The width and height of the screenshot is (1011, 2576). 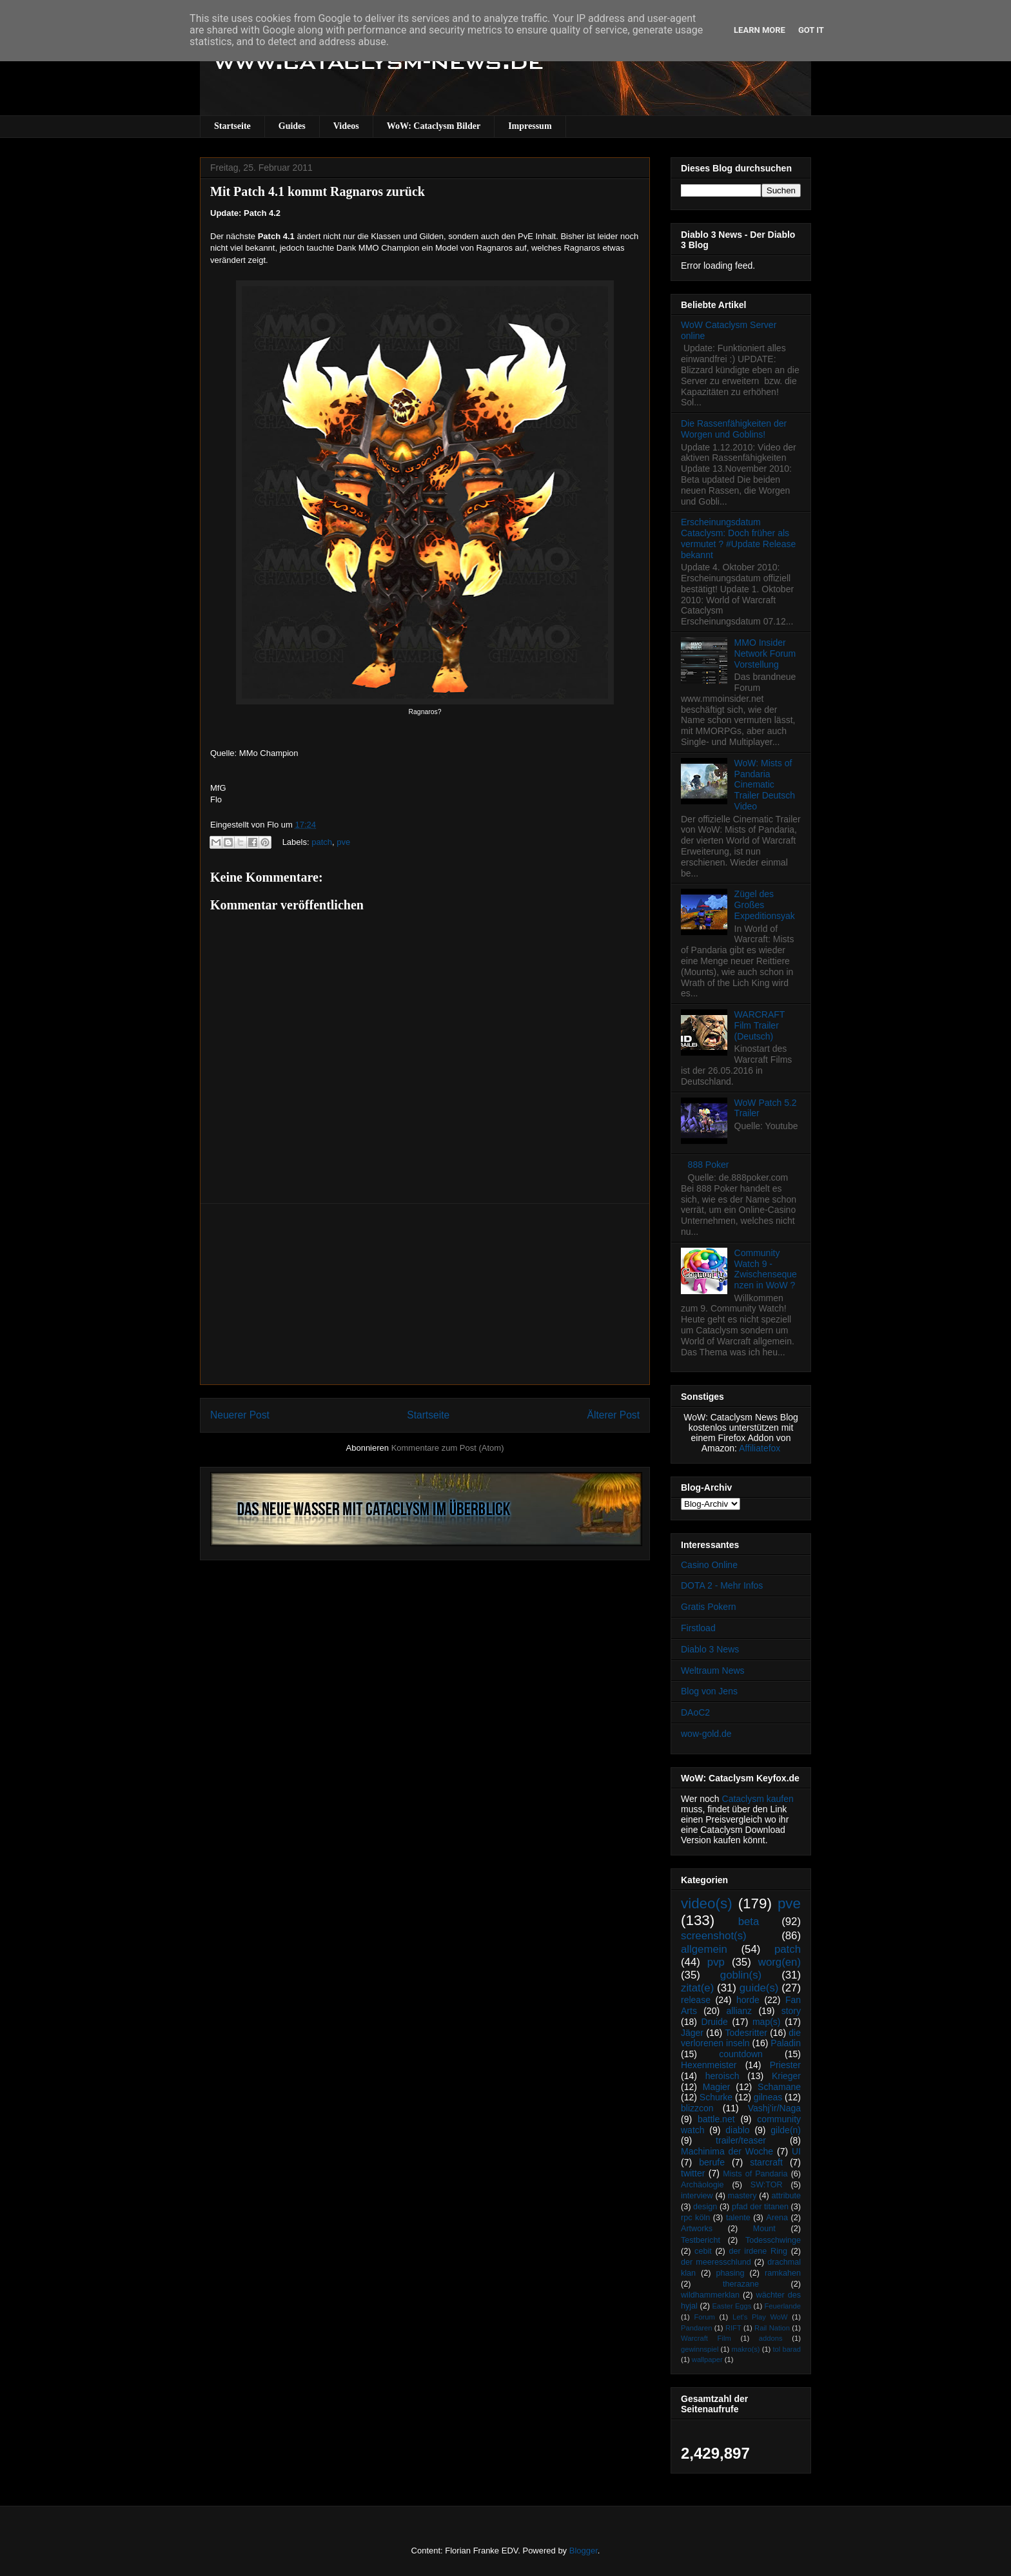 What do you see at coordinates (758, 1799) in the screenshot?
I see `Cataclysm kaufen` at bounding box center [758, 1799].